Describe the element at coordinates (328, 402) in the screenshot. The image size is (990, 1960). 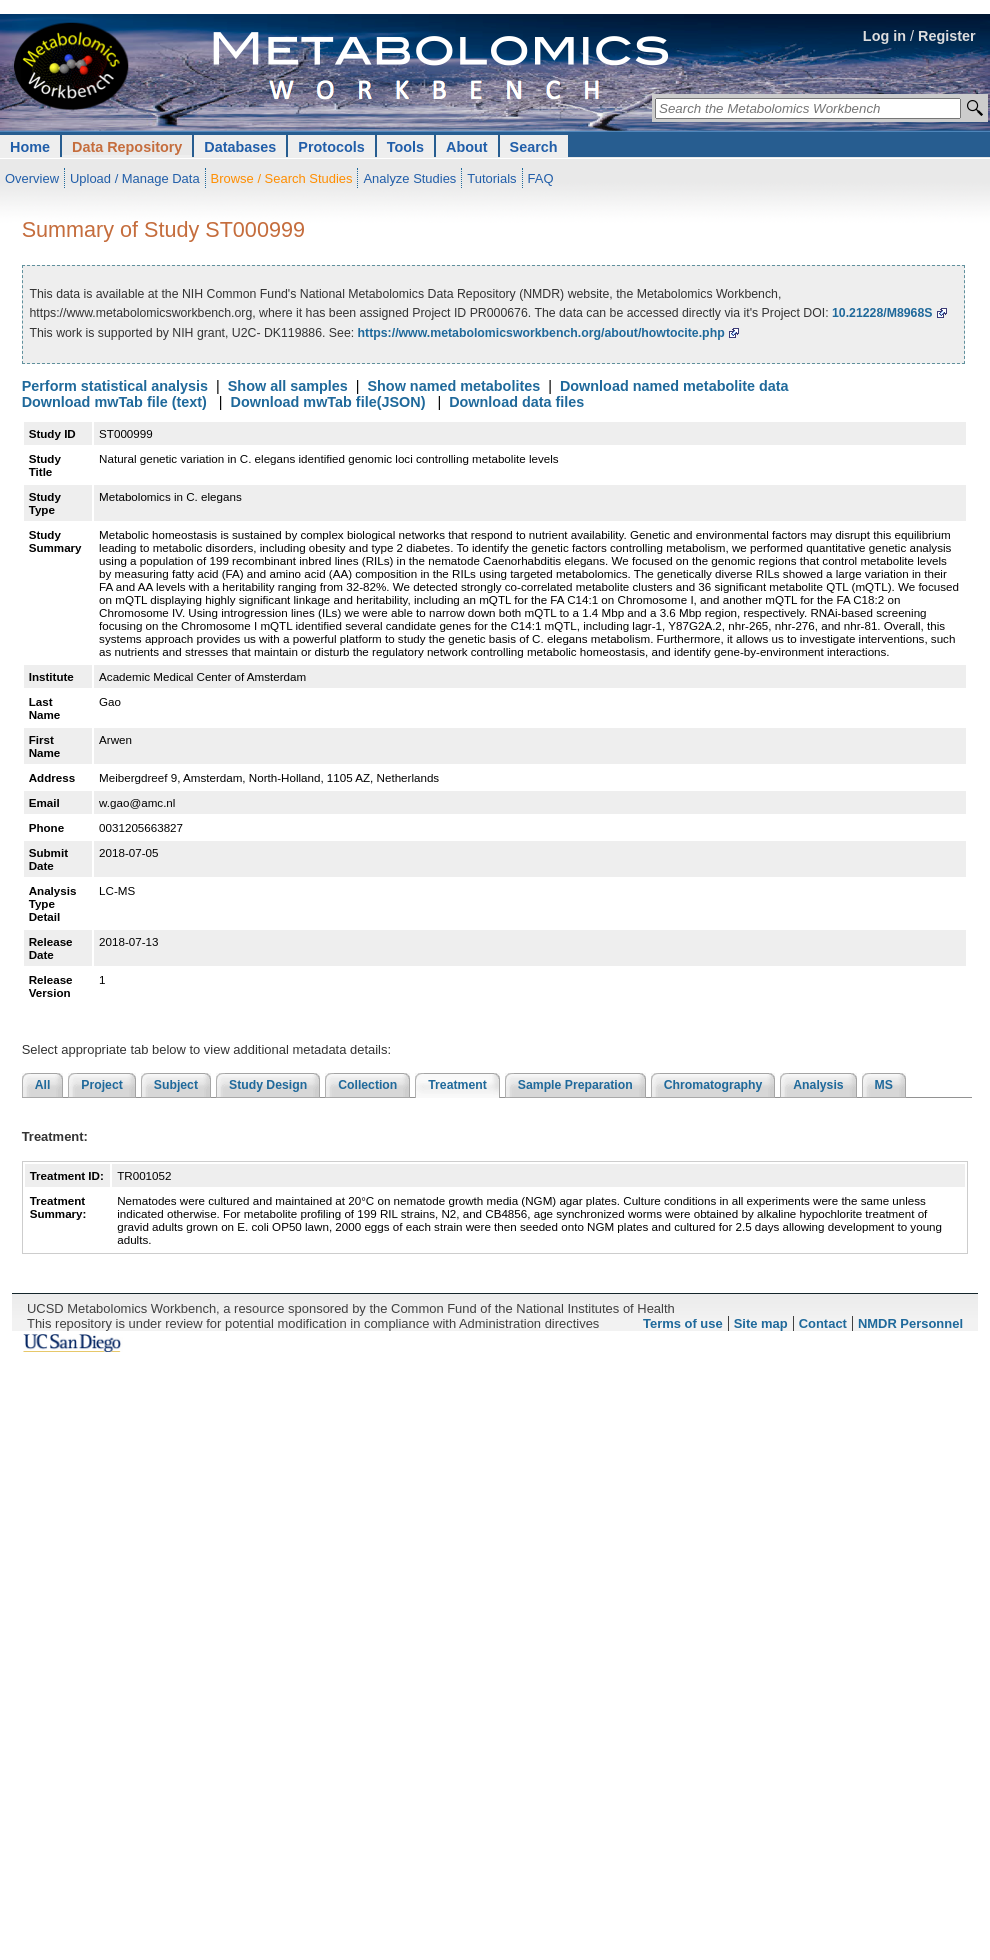
I see `Download mwTab file(JSON)` at that location.